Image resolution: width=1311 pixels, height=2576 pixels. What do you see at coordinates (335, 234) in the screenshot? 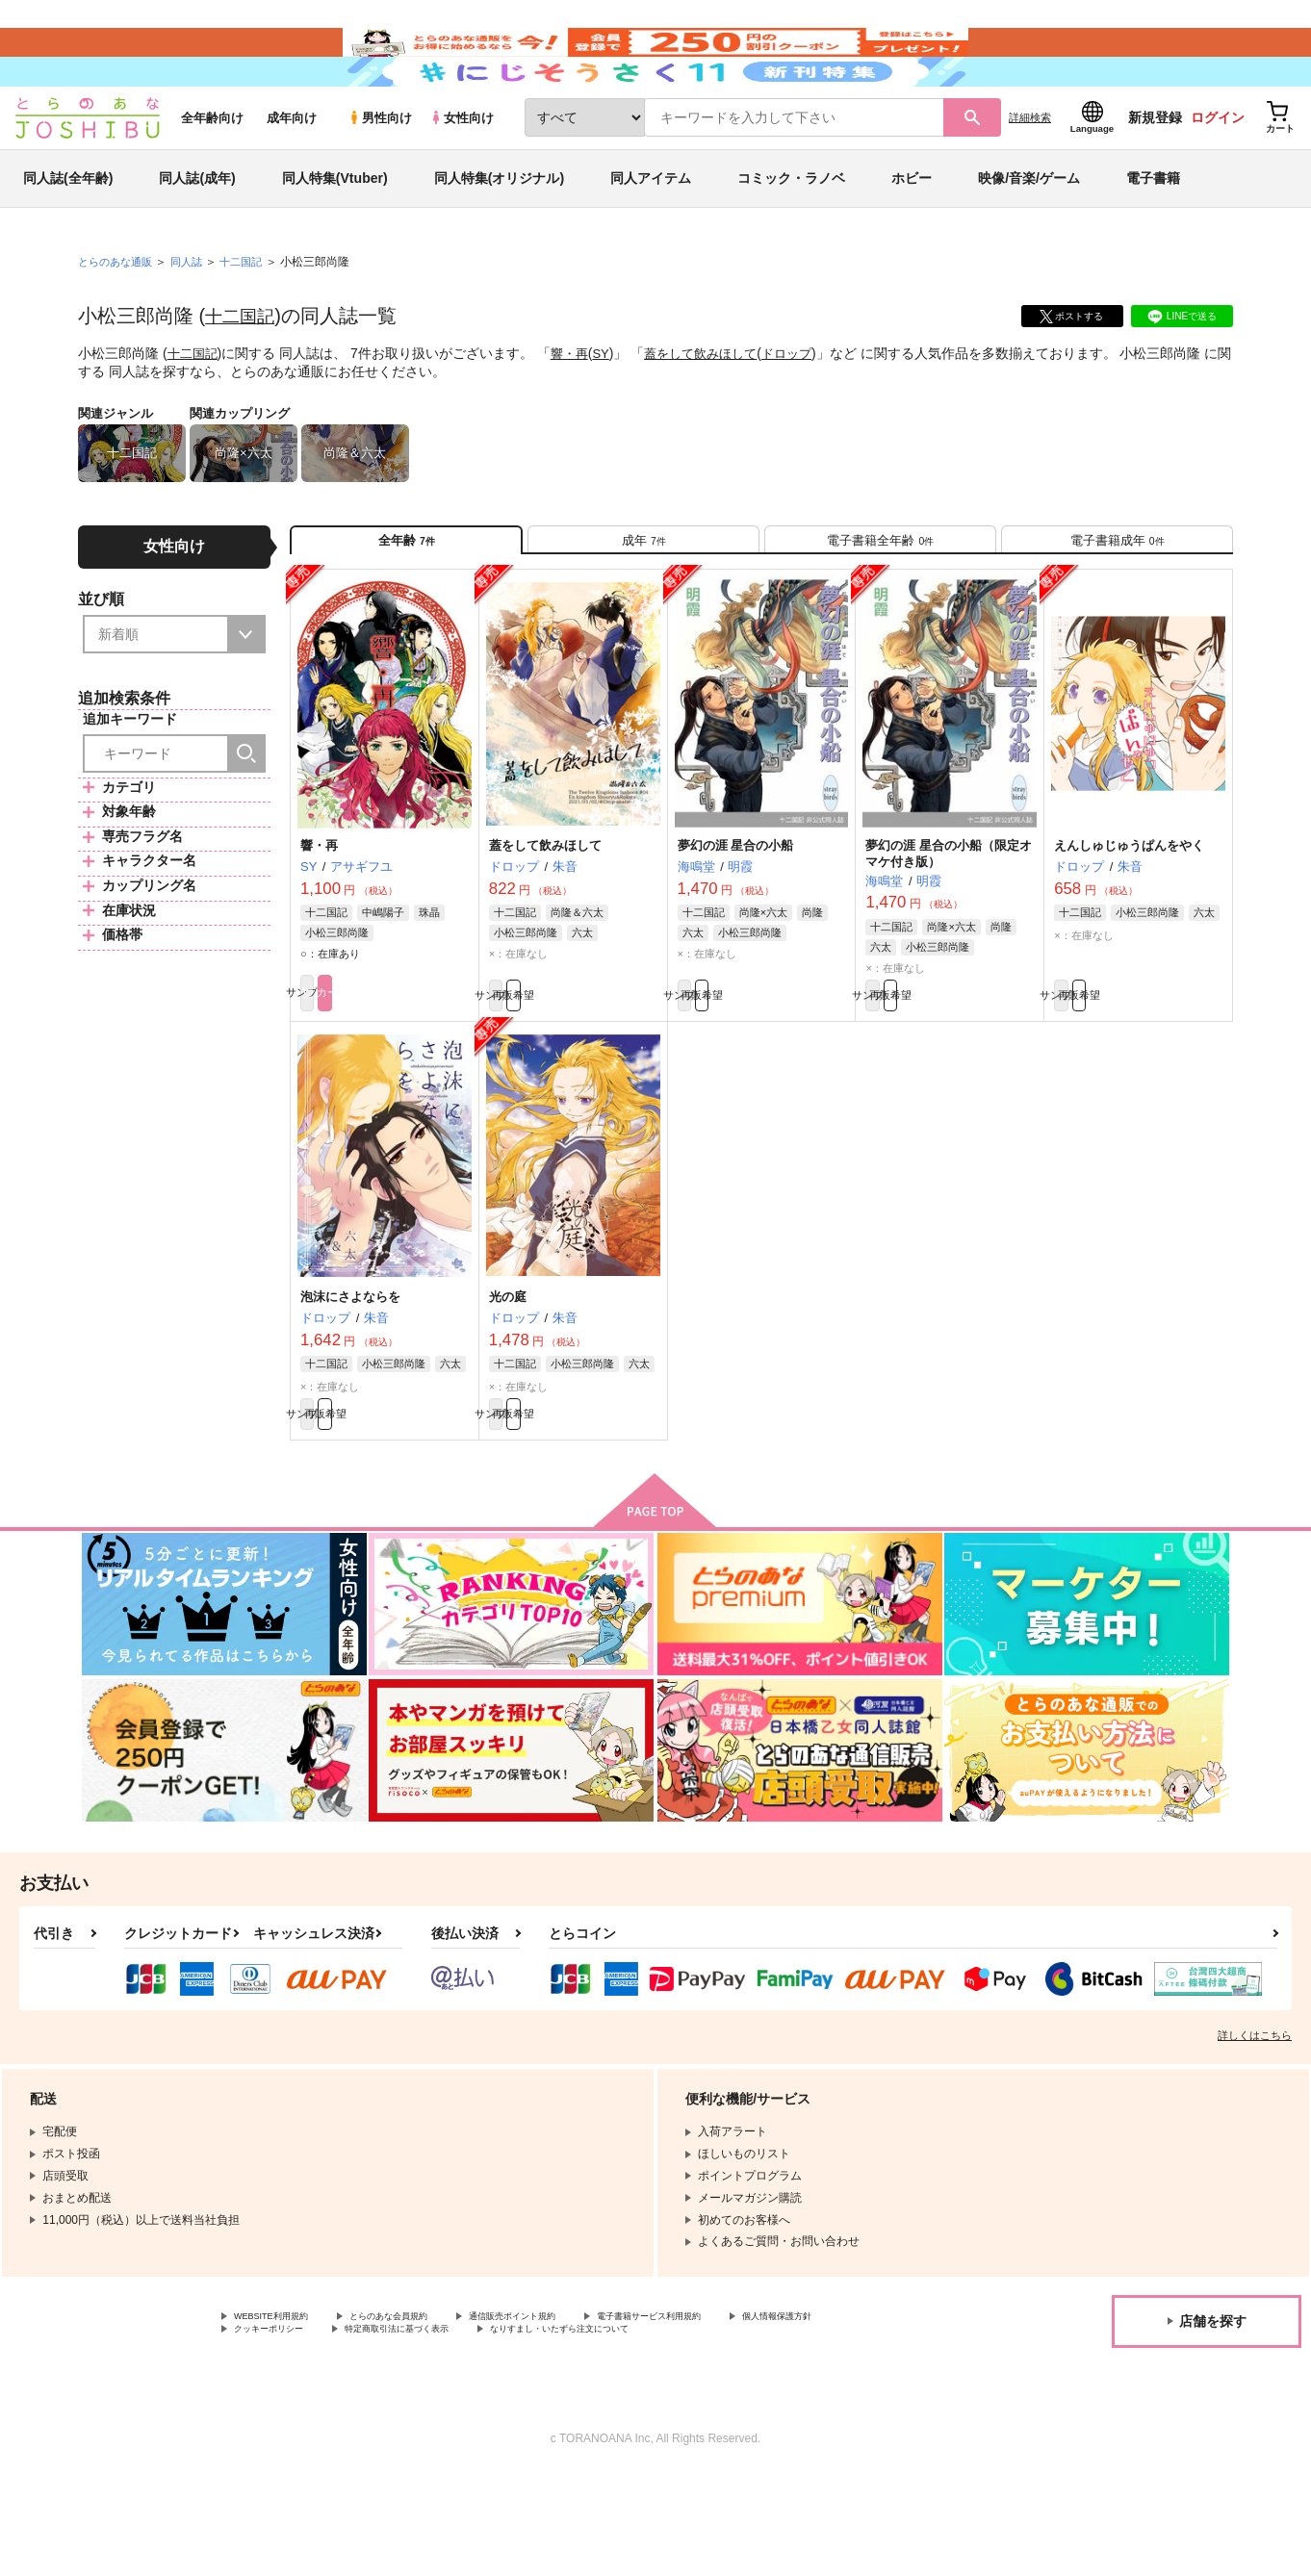
I see `同人特集(Vtuber)` at bounding box center [335, 234].